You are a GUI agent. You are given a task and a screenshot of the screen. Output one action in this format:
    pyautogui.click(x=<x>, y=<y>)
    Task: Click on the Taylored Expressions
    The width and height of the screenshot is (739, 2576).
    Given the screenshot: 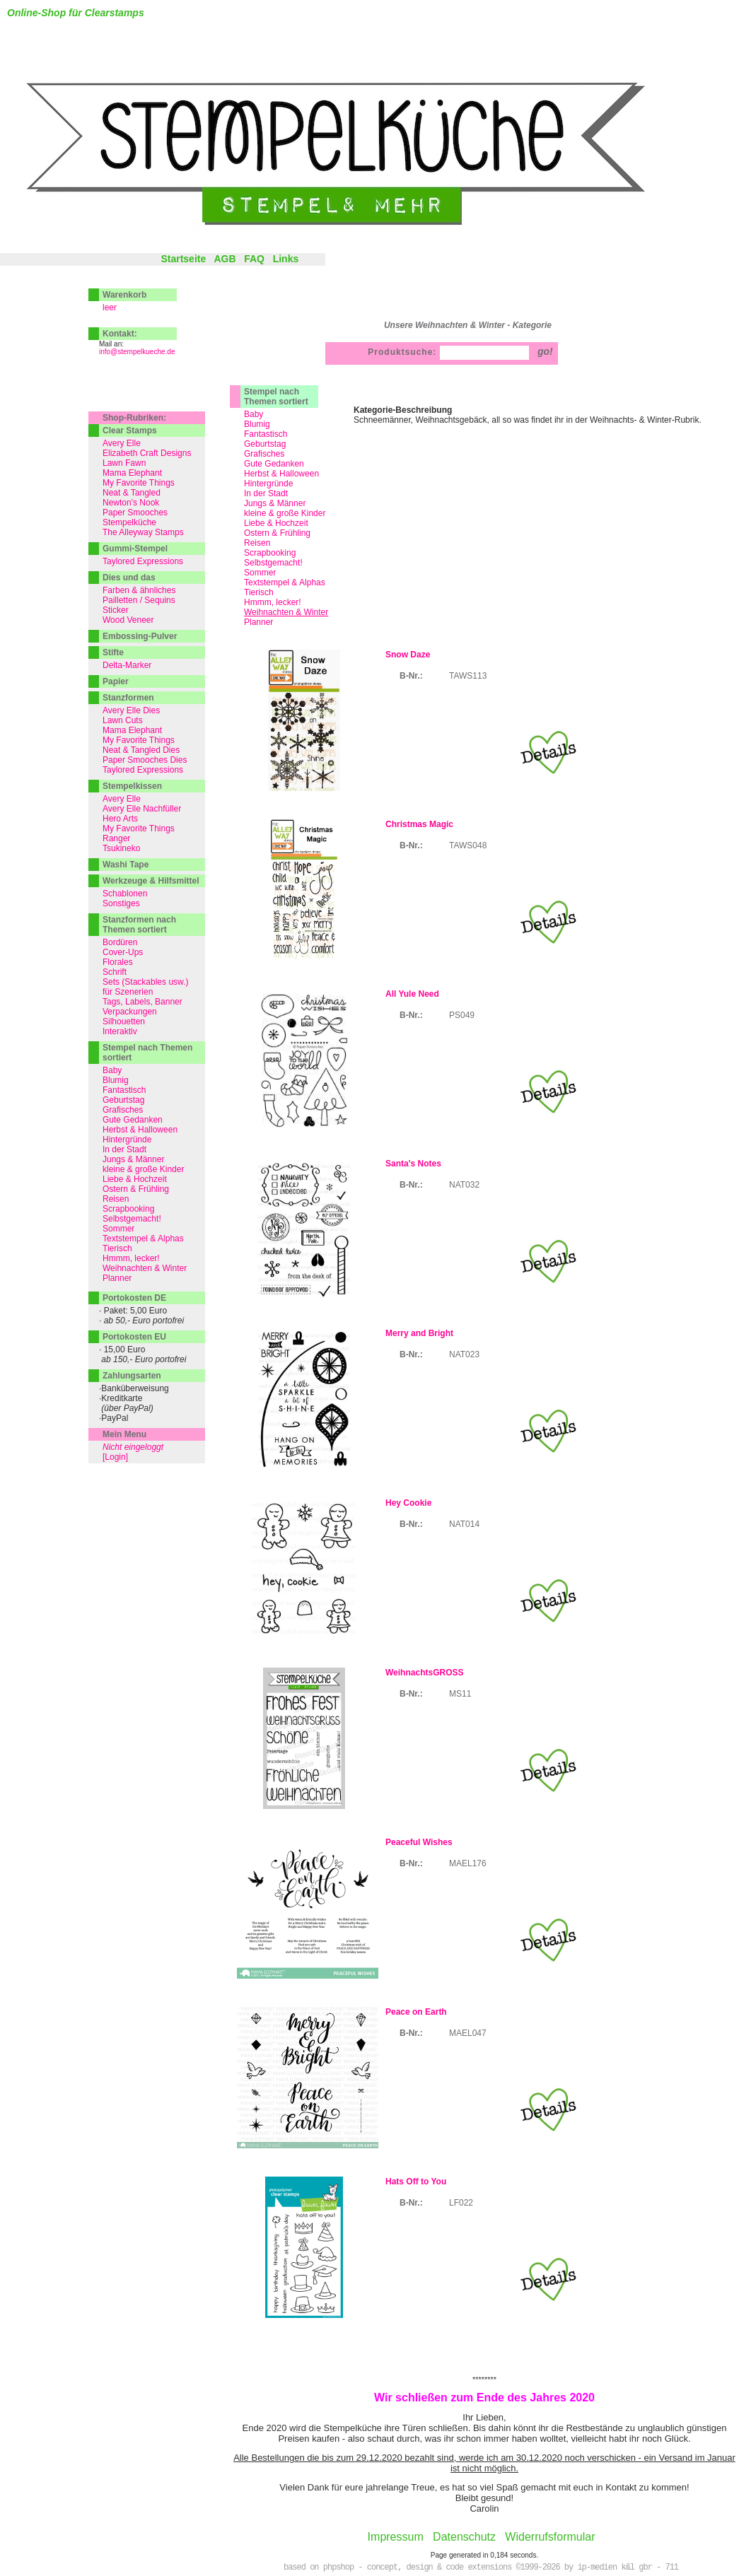 What is the action you would take?
    pyautogui.click(x=143, y=561)
    